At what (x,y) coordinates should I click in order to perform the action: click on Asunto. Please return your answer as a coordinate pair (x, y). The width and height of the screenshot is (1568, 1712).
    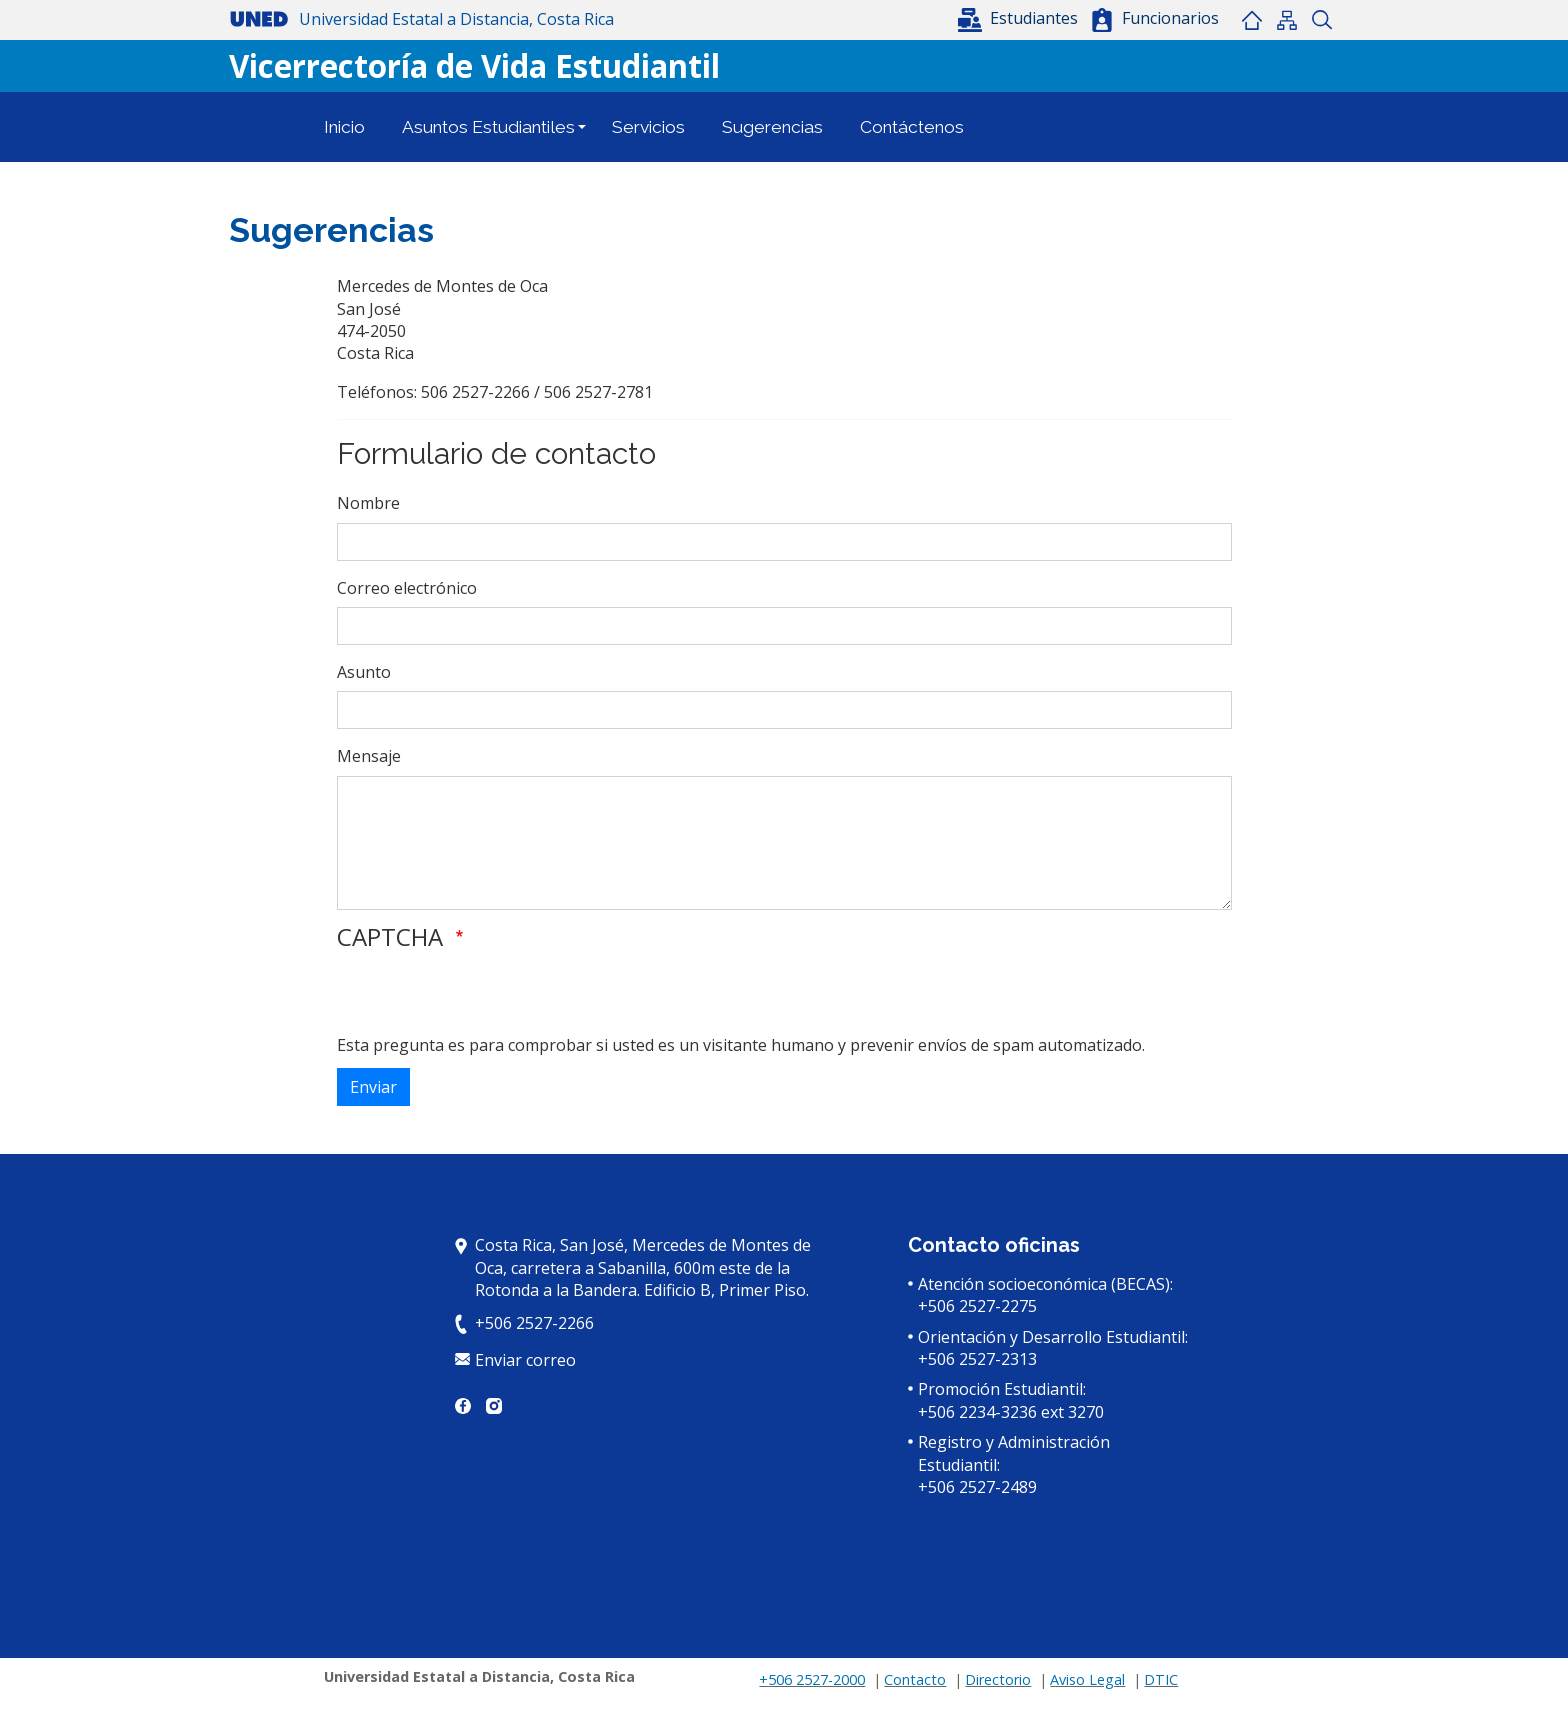
    Looking at the image, I should click on (364, 672).